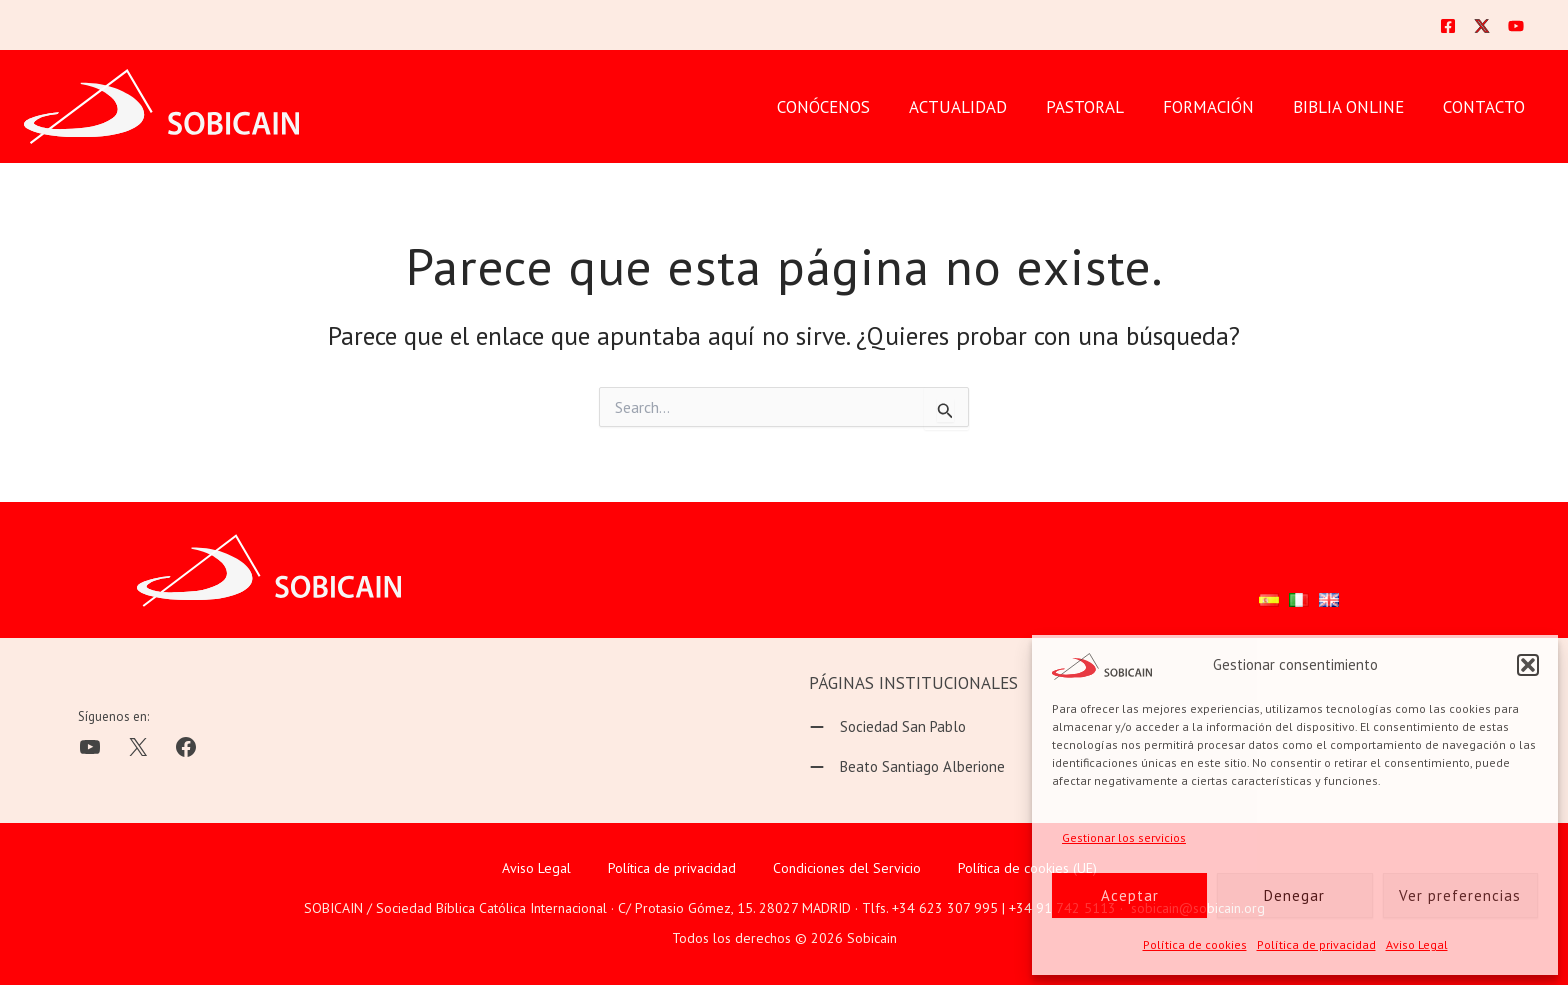 The height and width of the screenshot is (985, 1568). I want to click on [Sociedad San Pablo], so click(887, 727).